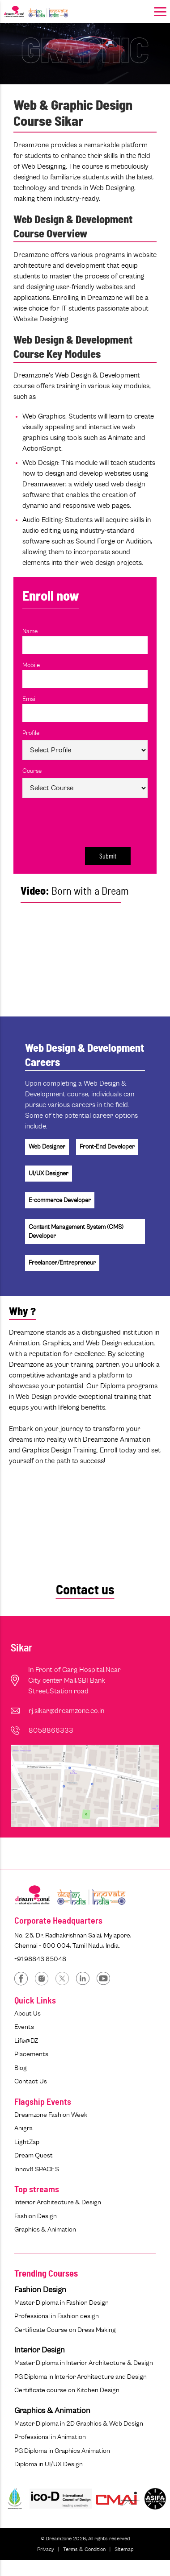 The image size is (170, 2576). What do you see at coordinates (27, 2013) in the screenshot?
I see `About Us` at bounding box center [27, 2013].